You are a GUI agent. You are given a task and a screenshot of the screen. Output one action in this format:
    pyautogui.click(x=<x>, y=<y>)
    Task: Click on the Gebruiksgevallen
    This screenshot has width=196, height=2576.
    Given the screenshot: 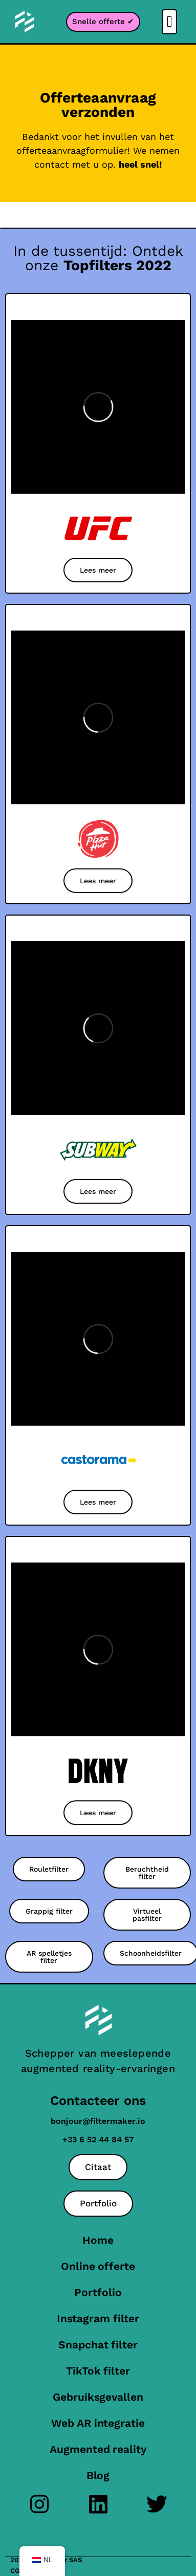 What is the action you would take?
    pyautogui.click(x=98, y=2396)
    